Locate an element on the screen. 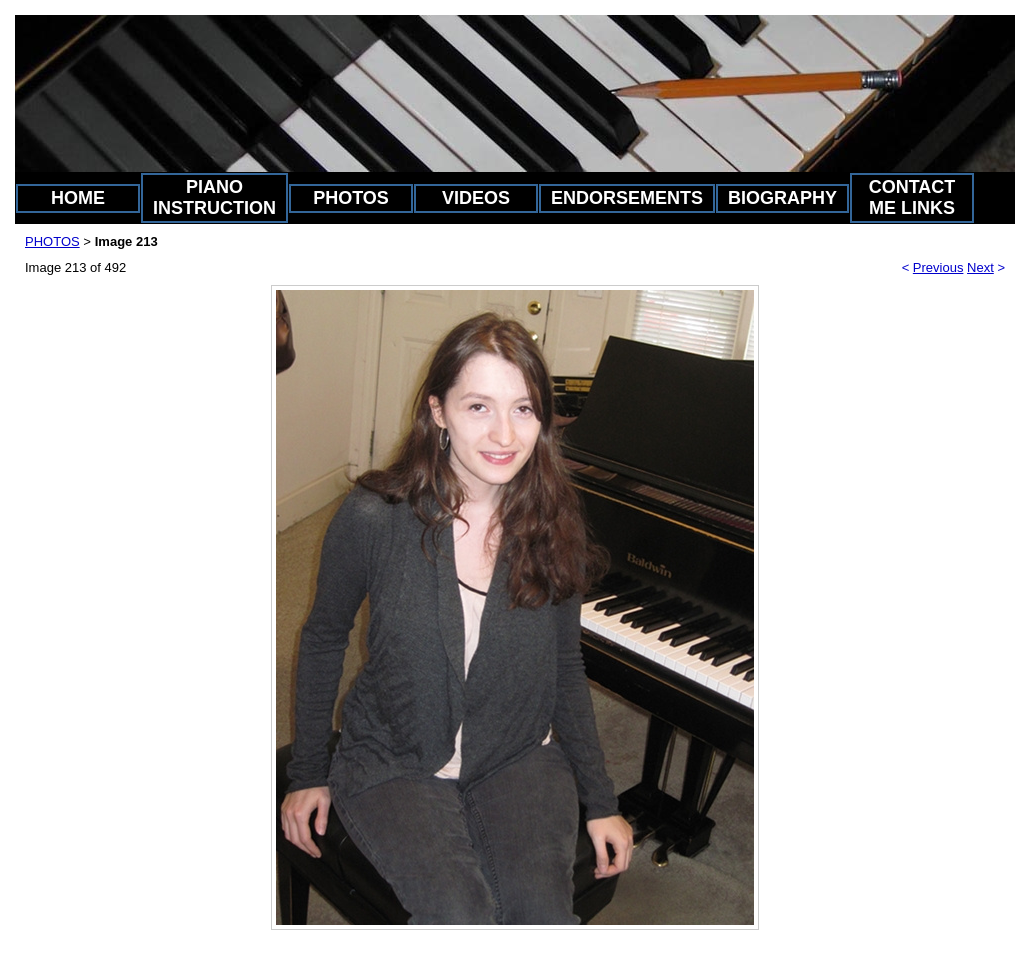  VIDEOS is located at coordinates (476, 198).